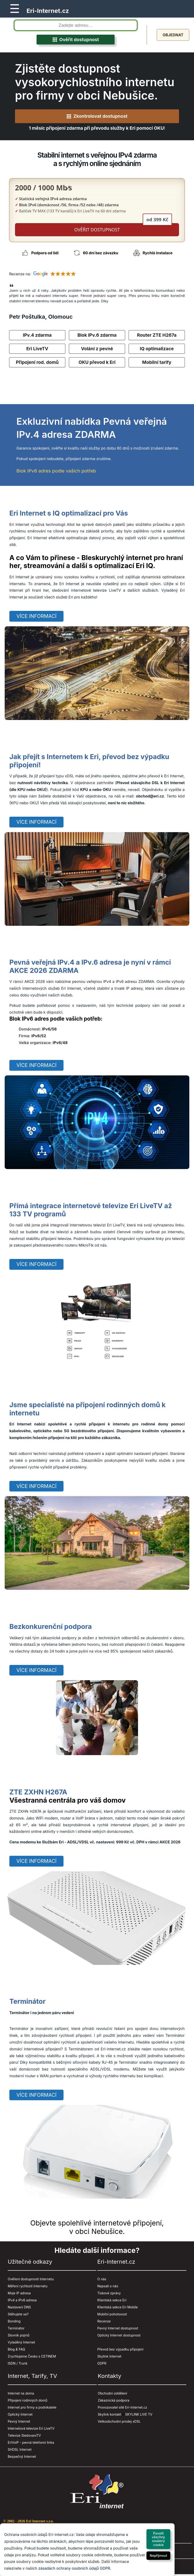 This screenshot has width=194, height=2576. I want to click on O nás, so click(101, 2279).